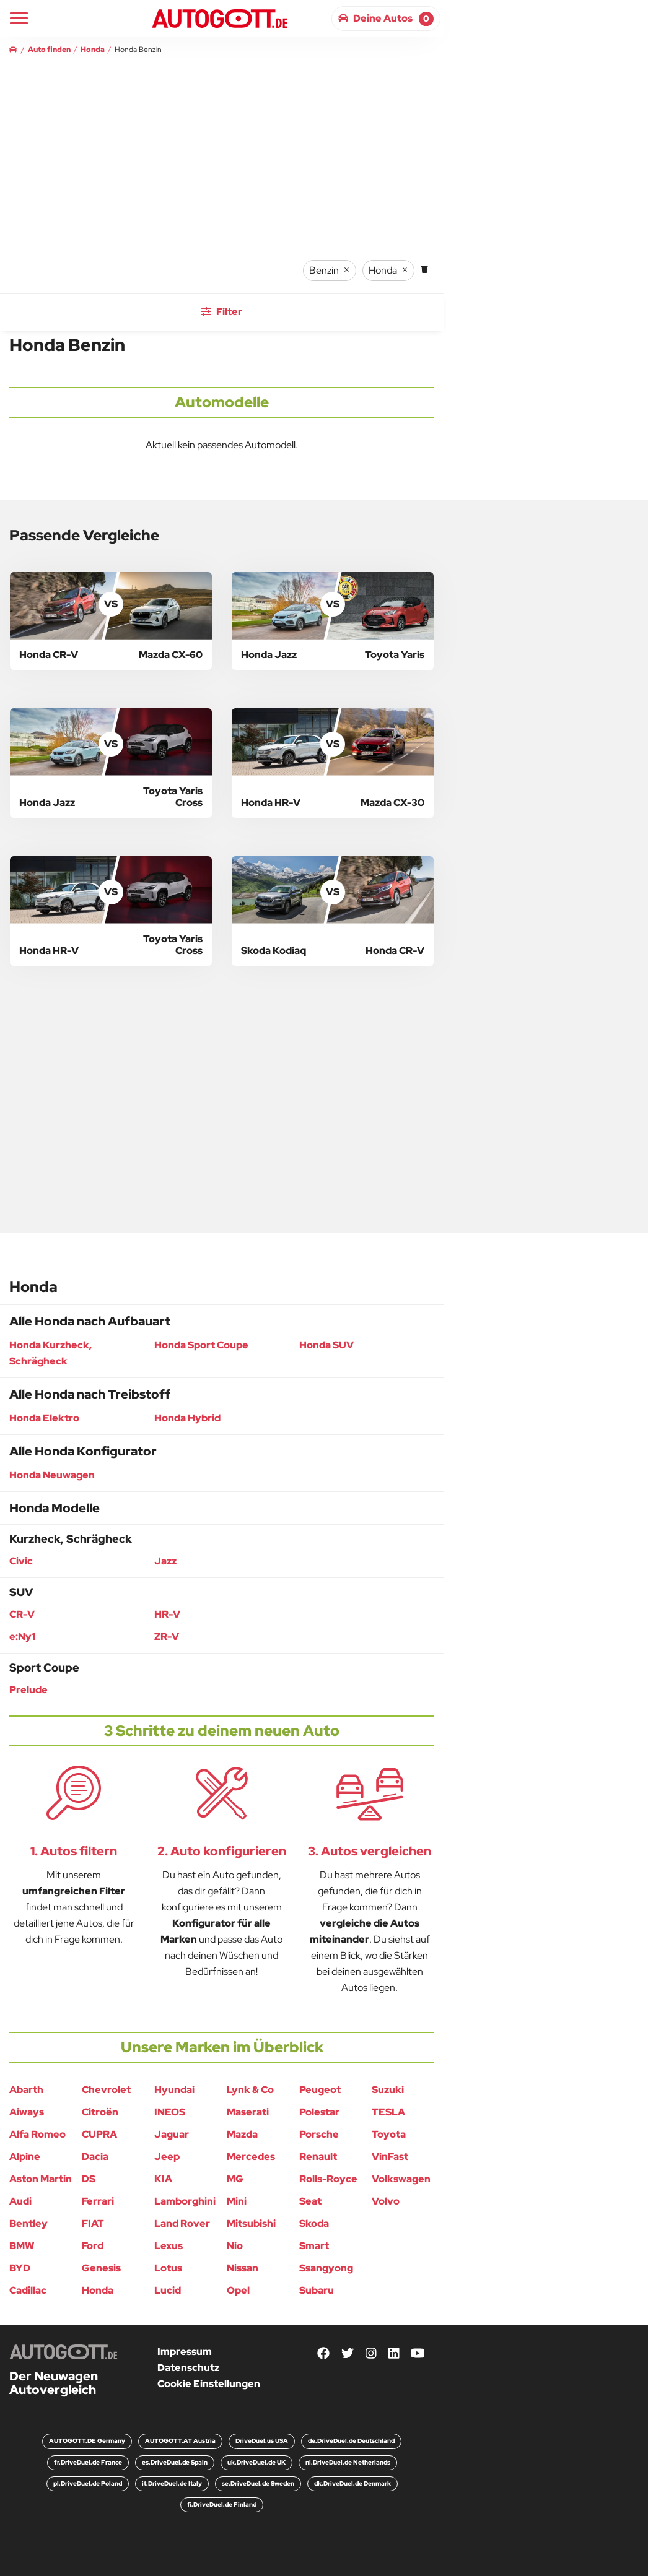 Image resolution: width=648 pixels, height=2576 pixels. Describe the element at coordinates (208, 2383) in the screenshot. I see `Cookie Einstellungen` at that location.